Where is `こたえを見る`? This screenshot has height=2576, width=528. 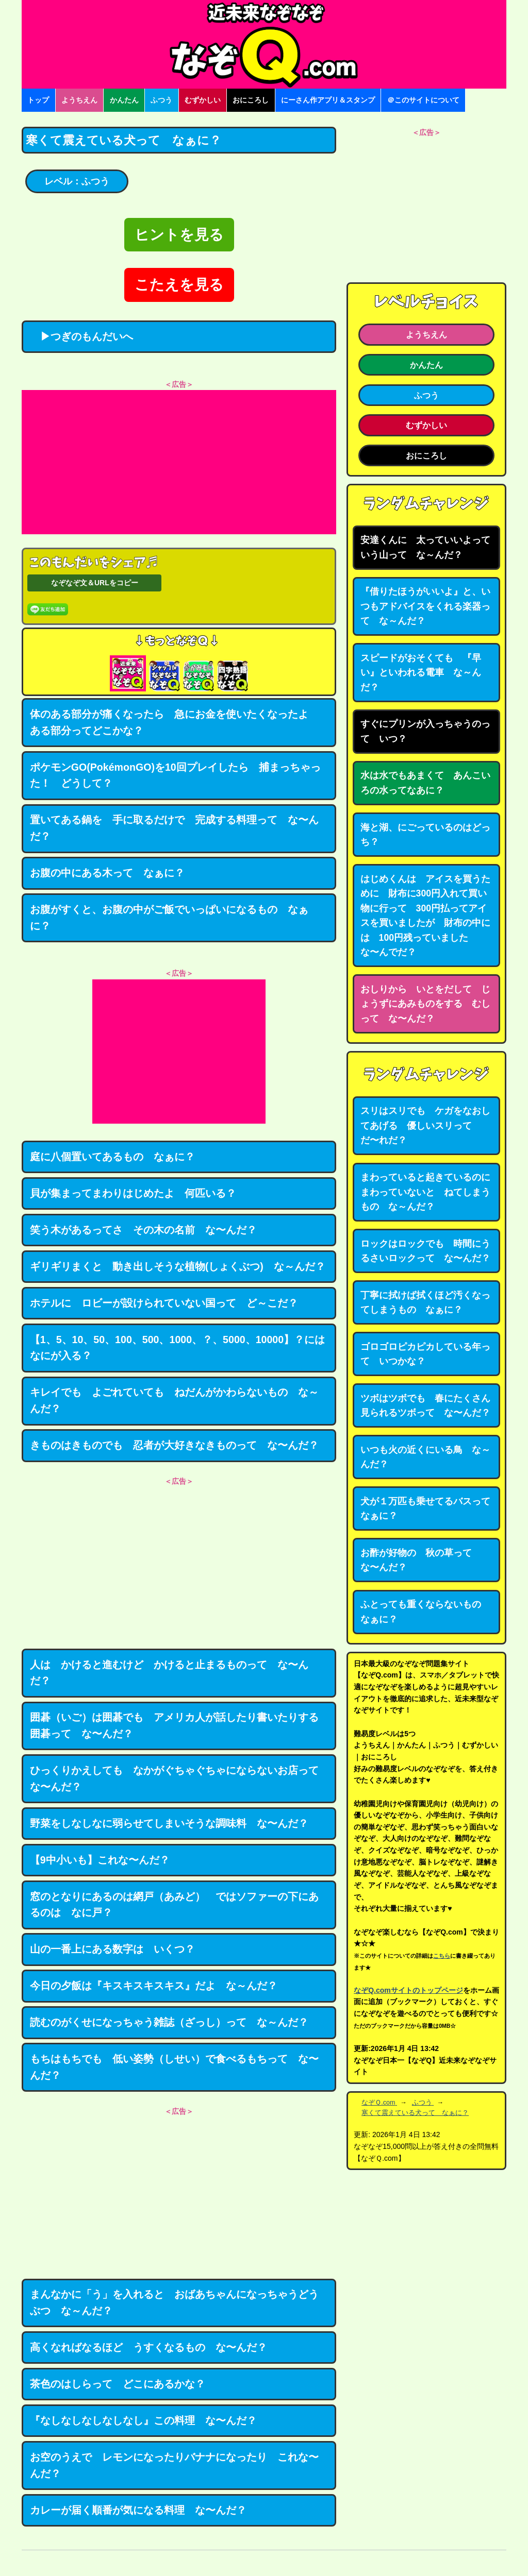
こたえを見る is located at coordinates (179, 285).